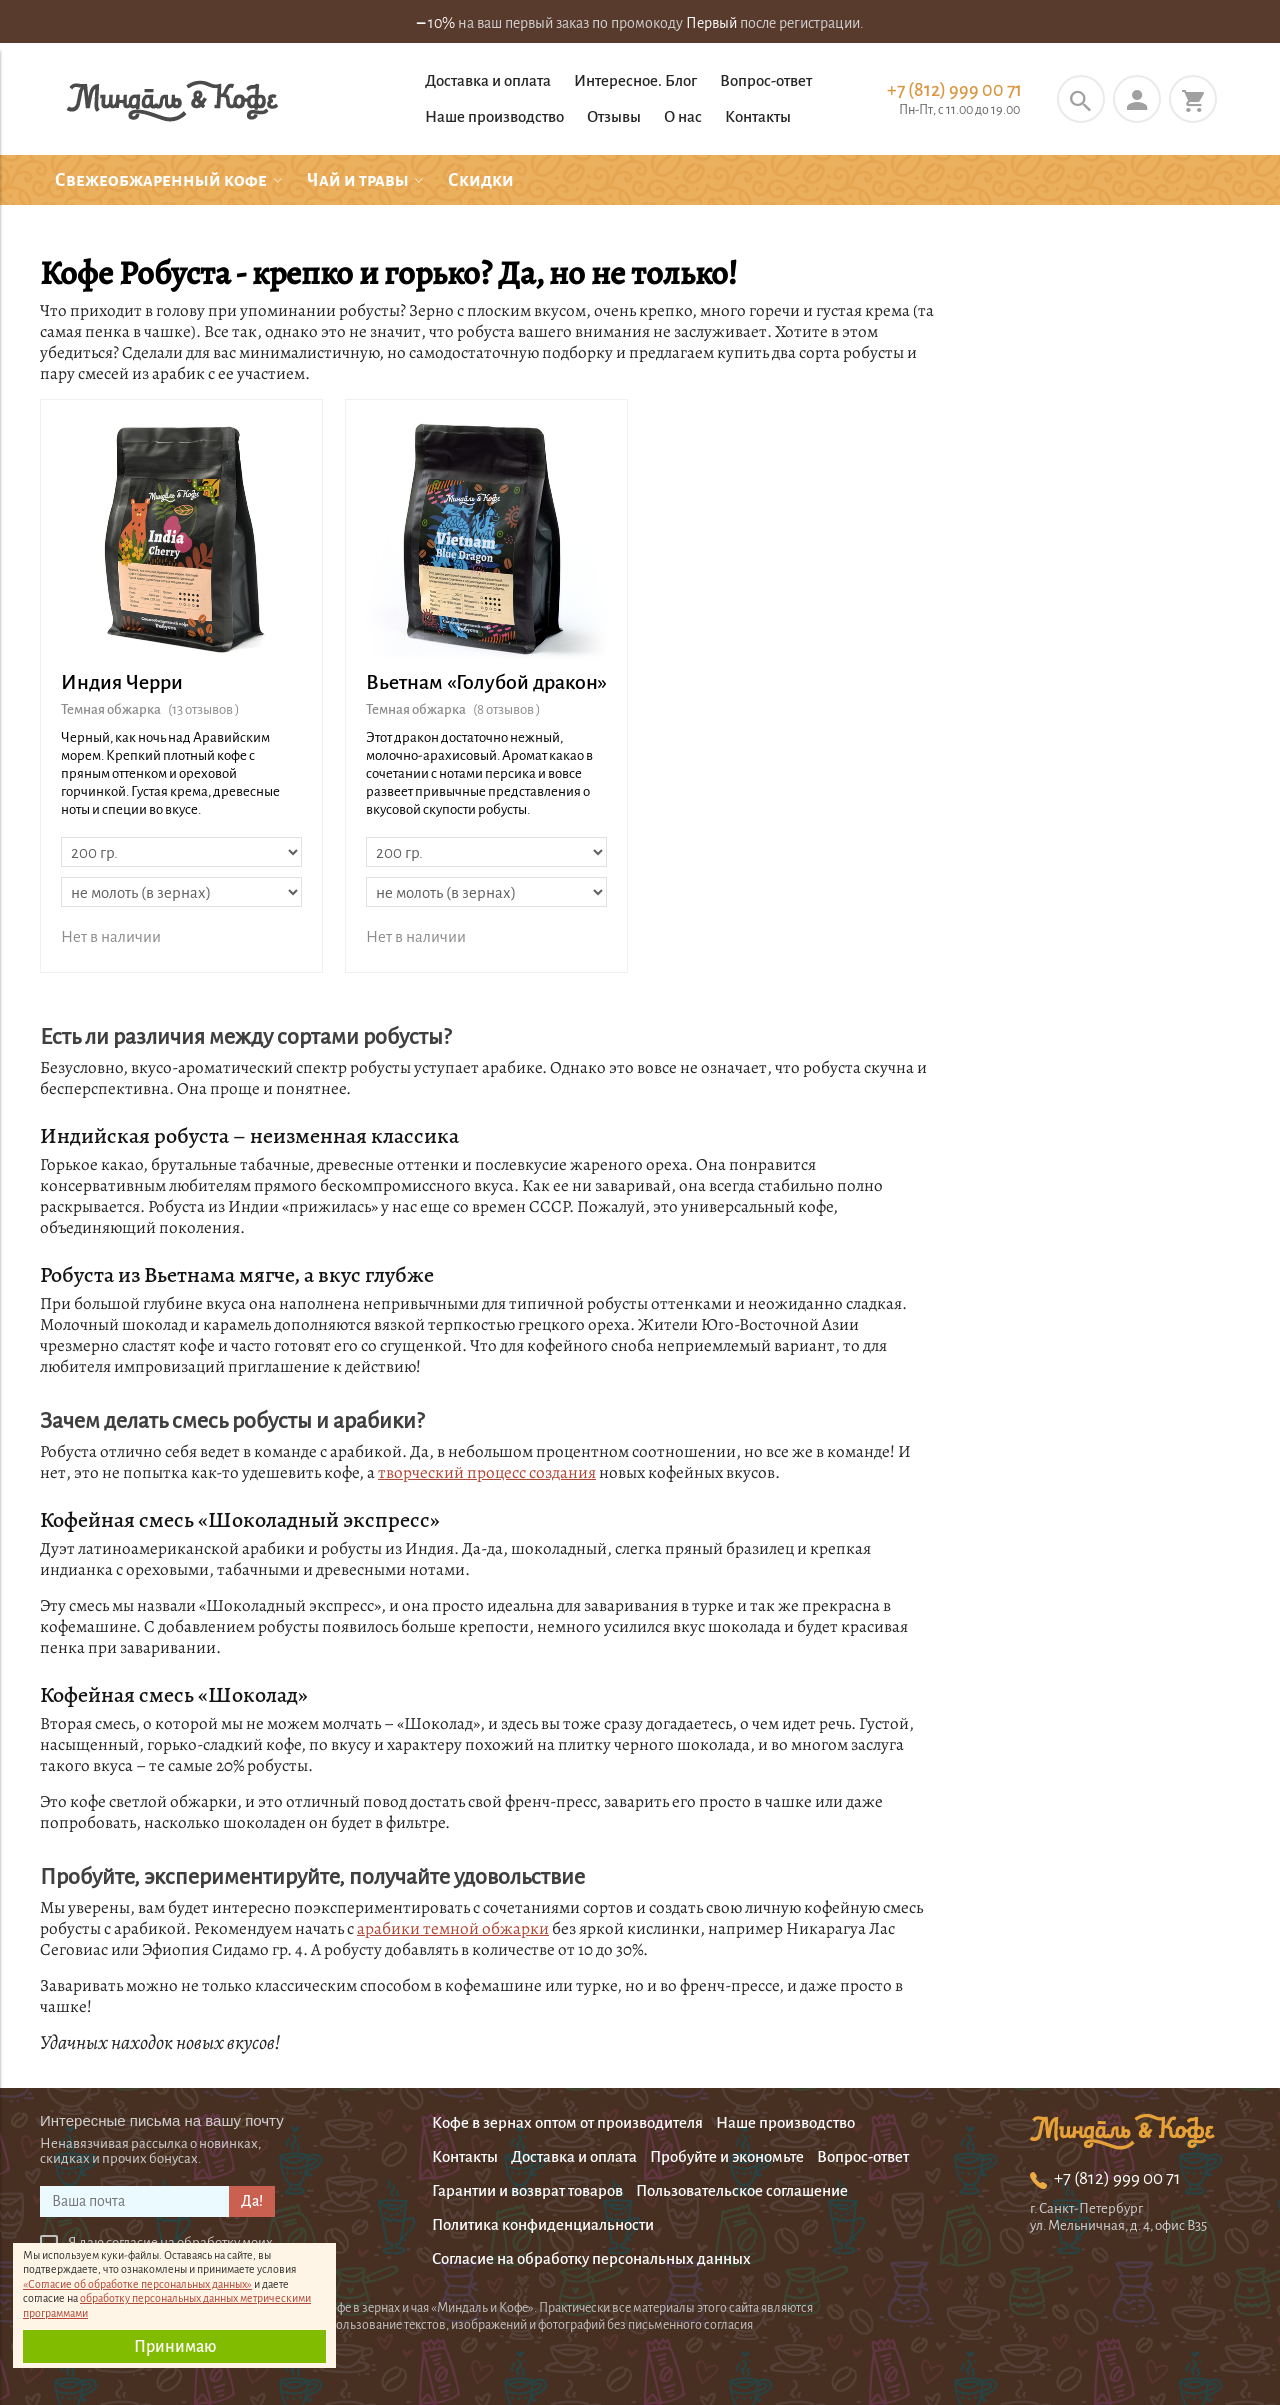 Image resolution: width=1280 pixels, height=2405 pixels. What do you see at coordinates (122, 682) in the screenshot?
I see `Индия Черри` at bounding box center [122, 682].